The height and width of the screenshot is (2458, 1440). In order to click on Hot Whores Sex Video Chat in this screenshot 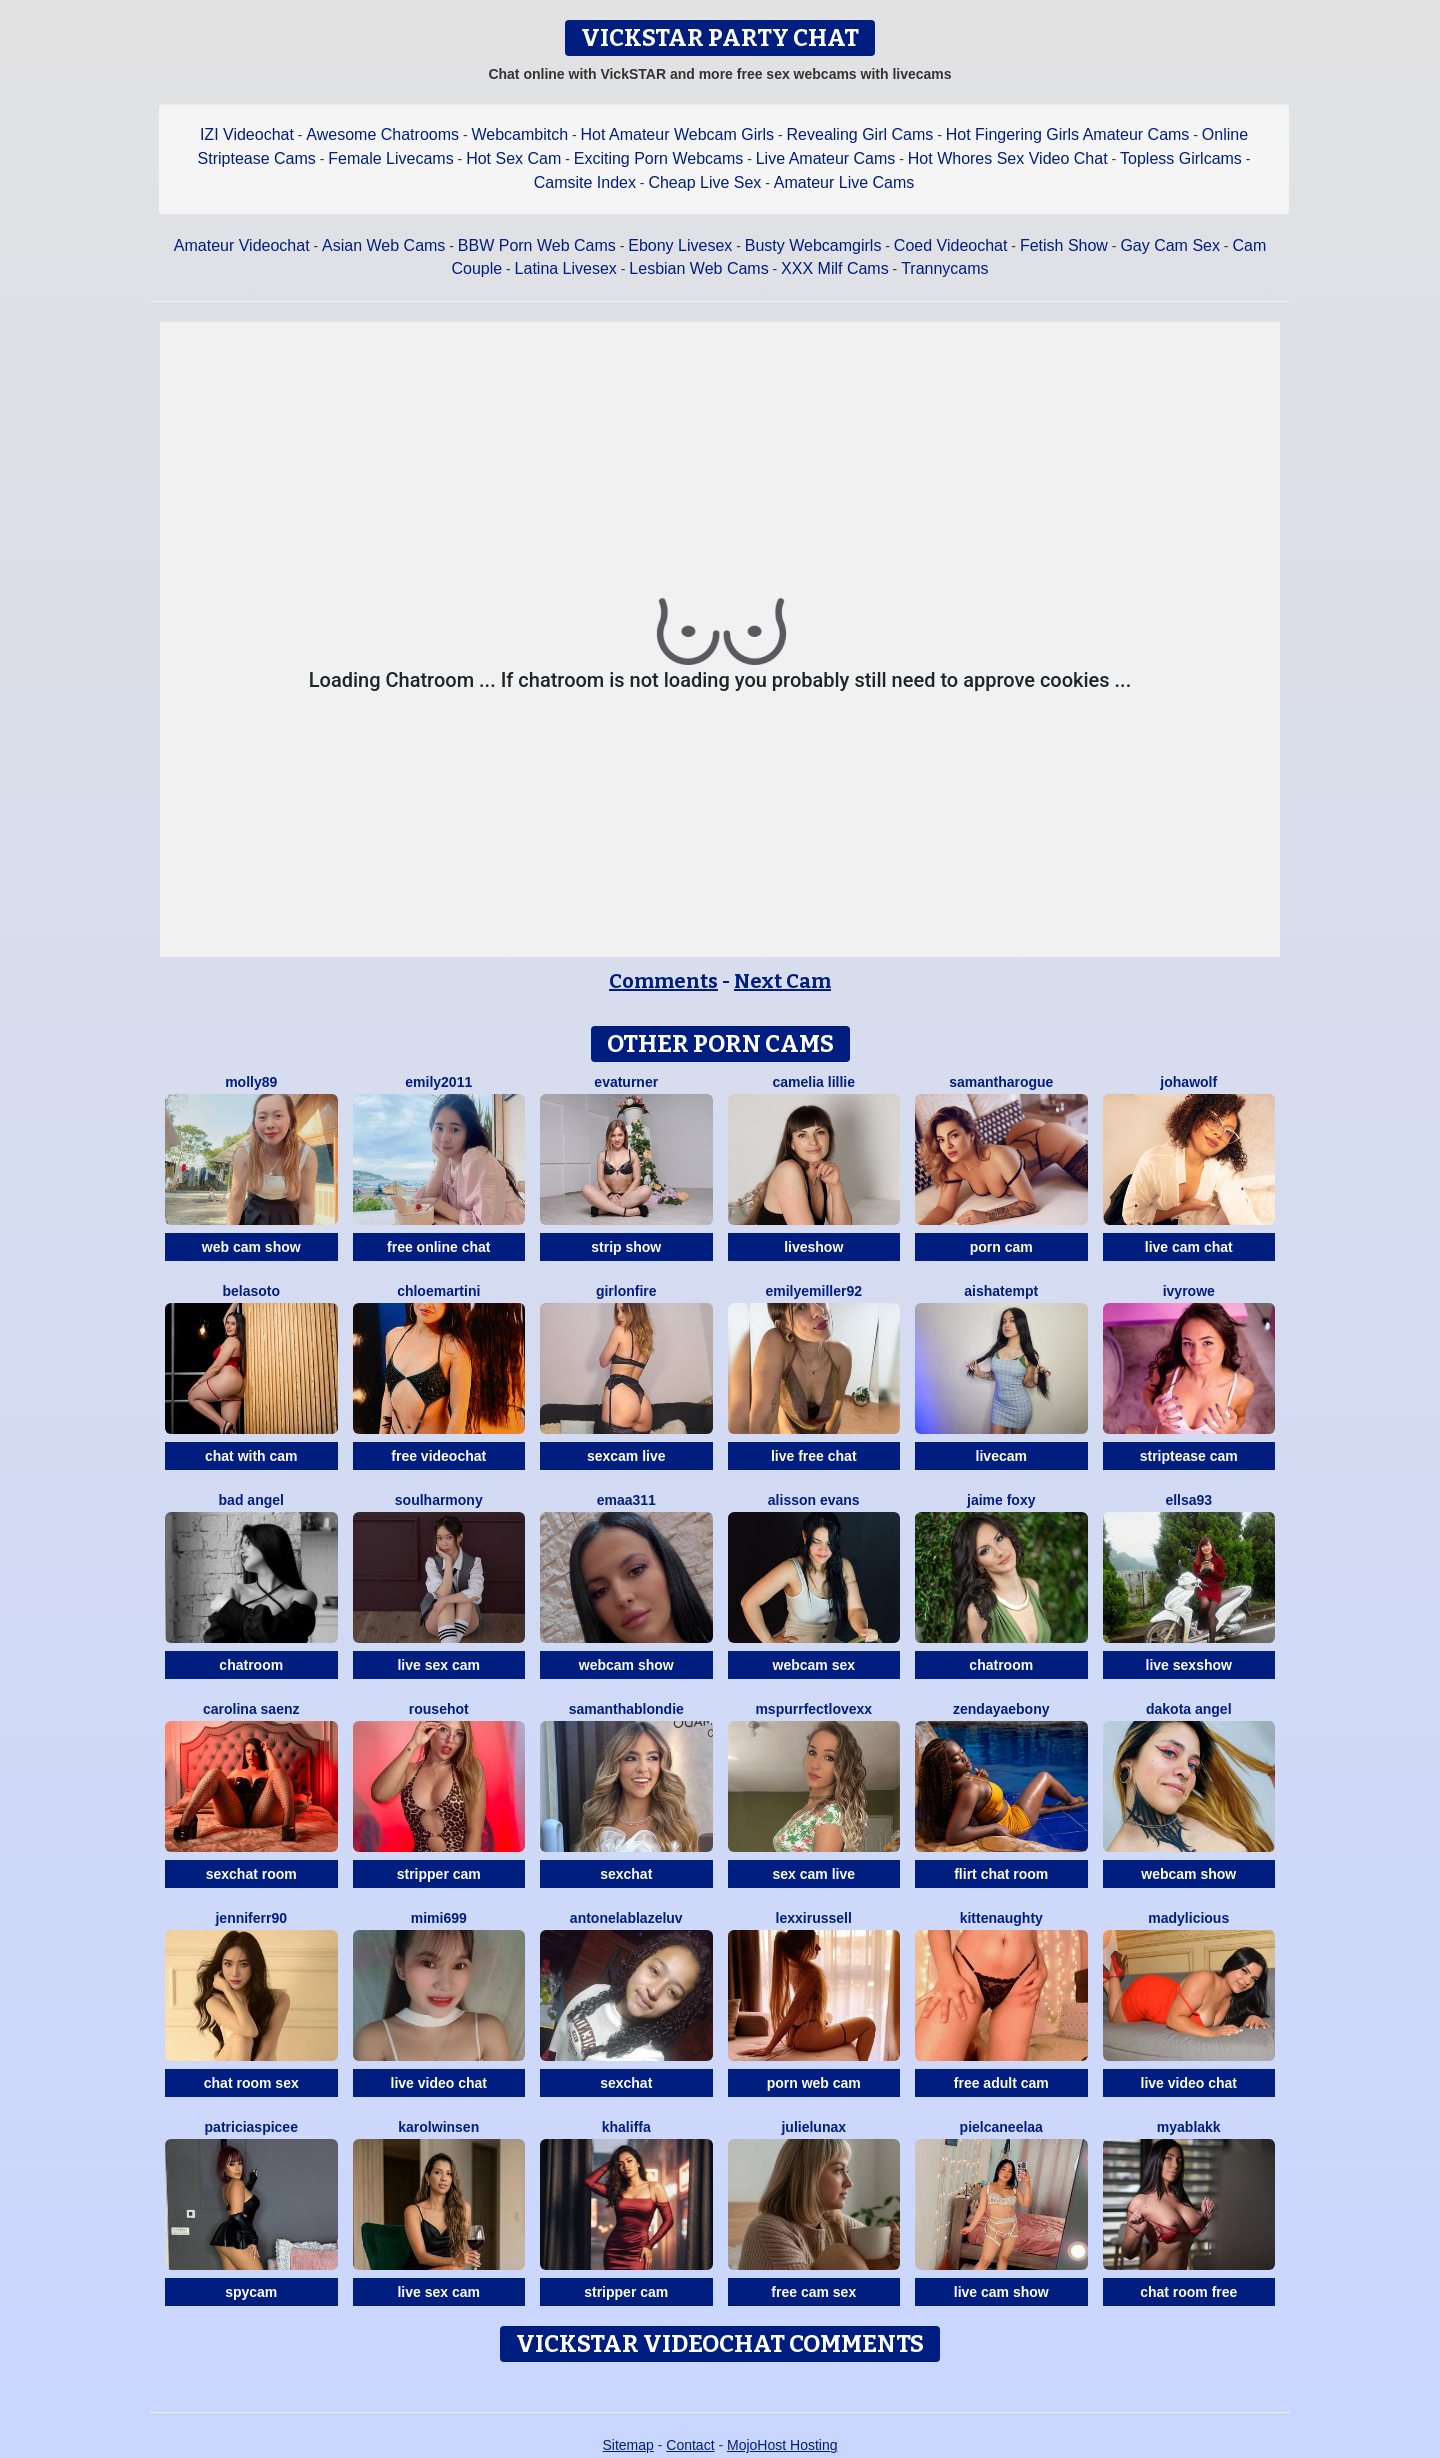, I will do `click(1008, 158)`.